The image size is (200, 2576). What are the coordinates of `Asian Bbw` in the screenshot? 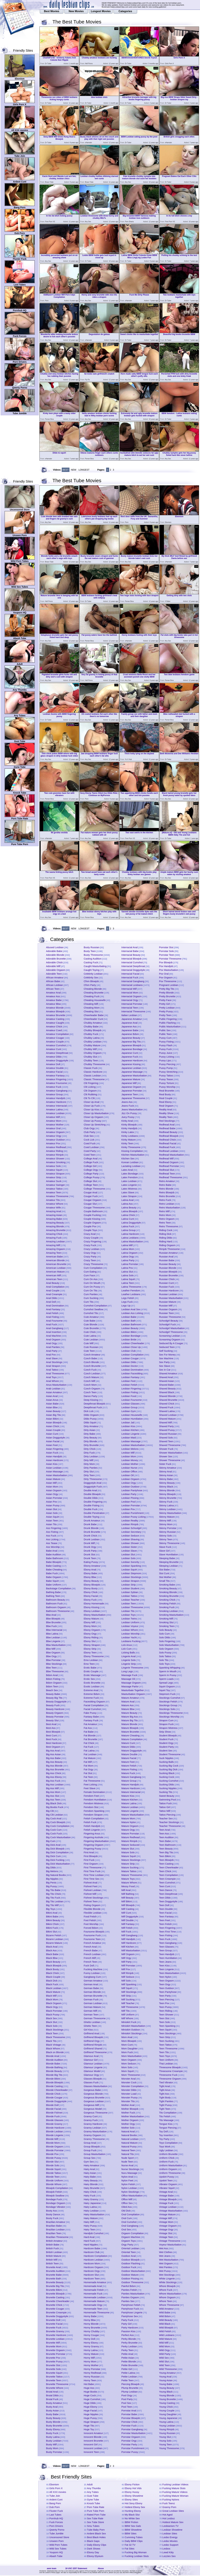 It's located at (52, 1407).